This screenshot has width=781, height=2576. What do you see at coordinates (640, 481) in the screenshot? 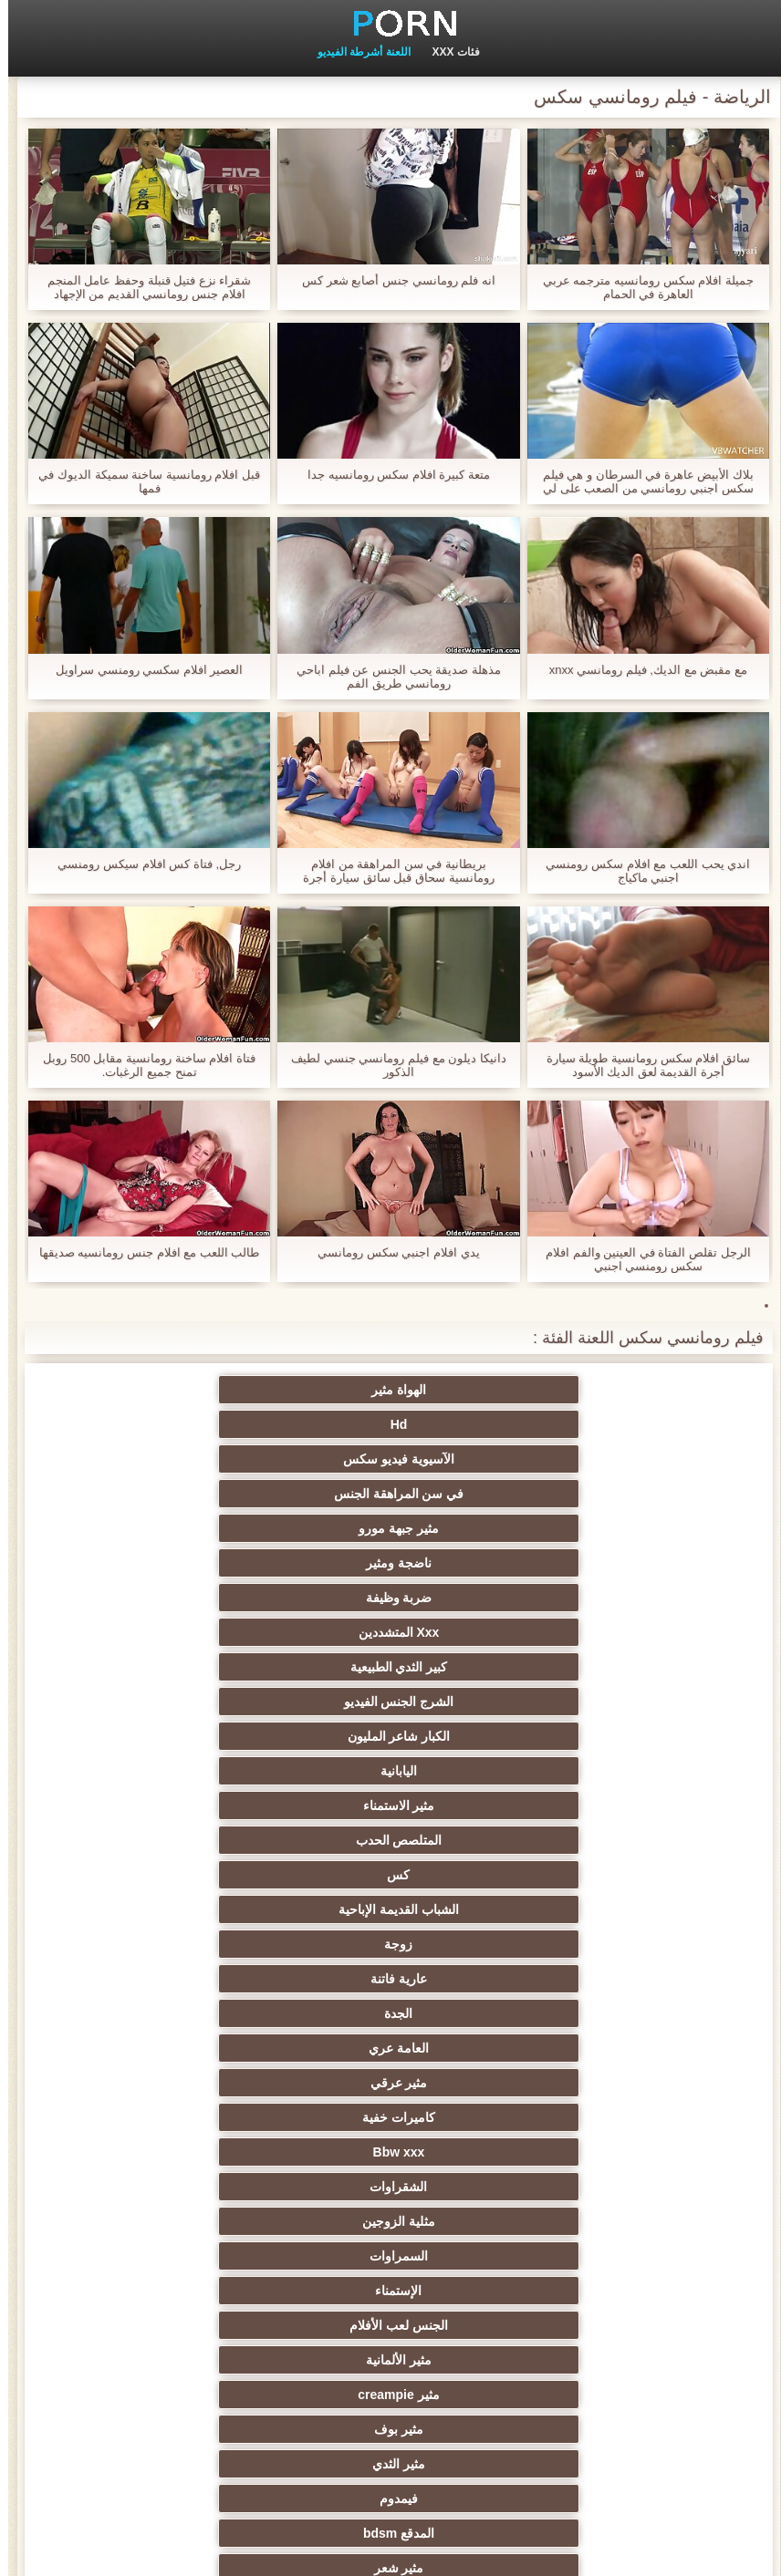
I see `بلاك الأبيض عاهرة في السرطان و هي فيلم سكس اجنبي رومانسي من الصعب على لي` at bounding box center [640, 481].